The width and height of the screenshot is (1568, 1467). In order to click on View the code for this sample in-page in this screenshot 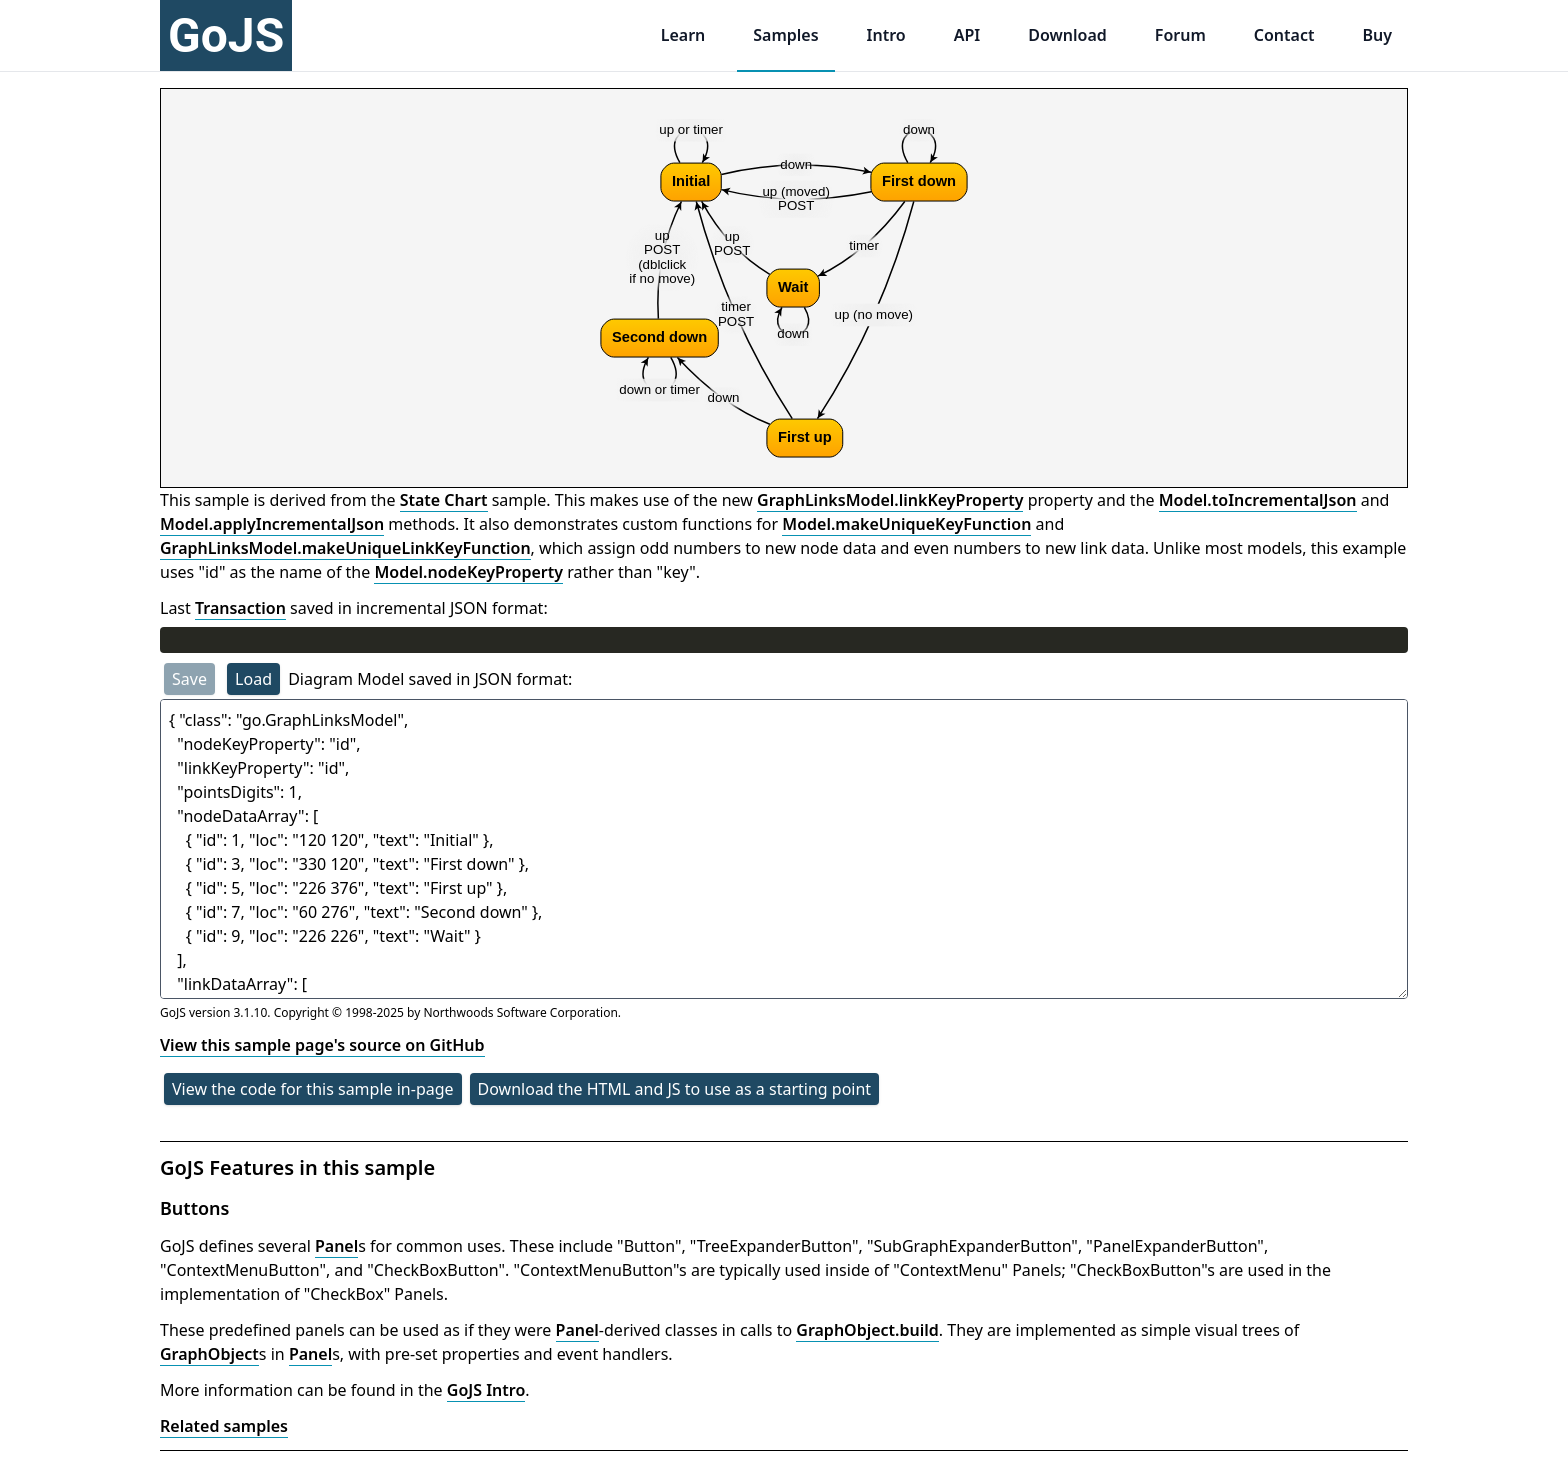, I will do `click(313, 1089)`.